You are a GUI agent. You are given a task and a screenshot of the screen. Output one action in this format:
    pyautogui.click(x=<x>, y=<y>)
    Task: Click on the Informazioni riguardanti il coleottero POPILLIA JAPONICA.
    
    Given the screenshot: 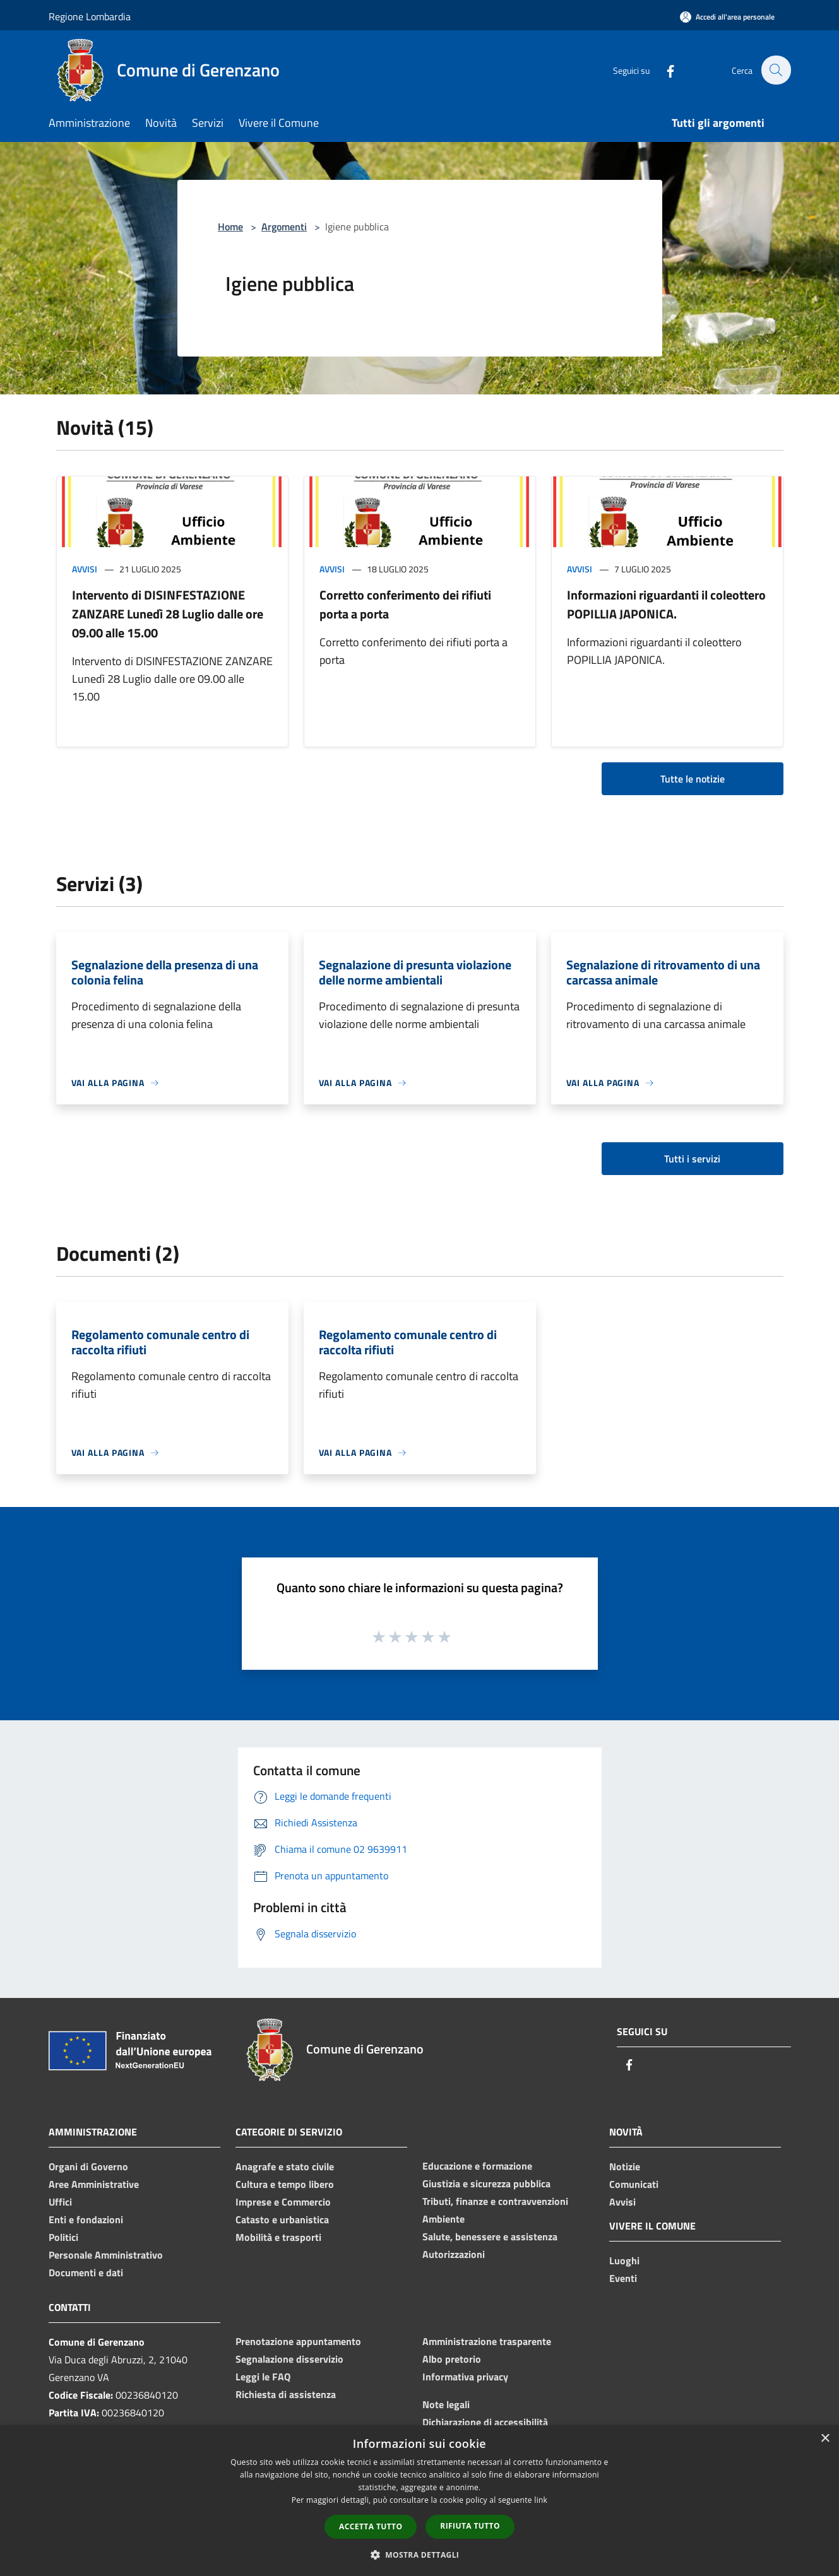 What is the action you would take?
    pyautogui.click(x=666, y=604)
    